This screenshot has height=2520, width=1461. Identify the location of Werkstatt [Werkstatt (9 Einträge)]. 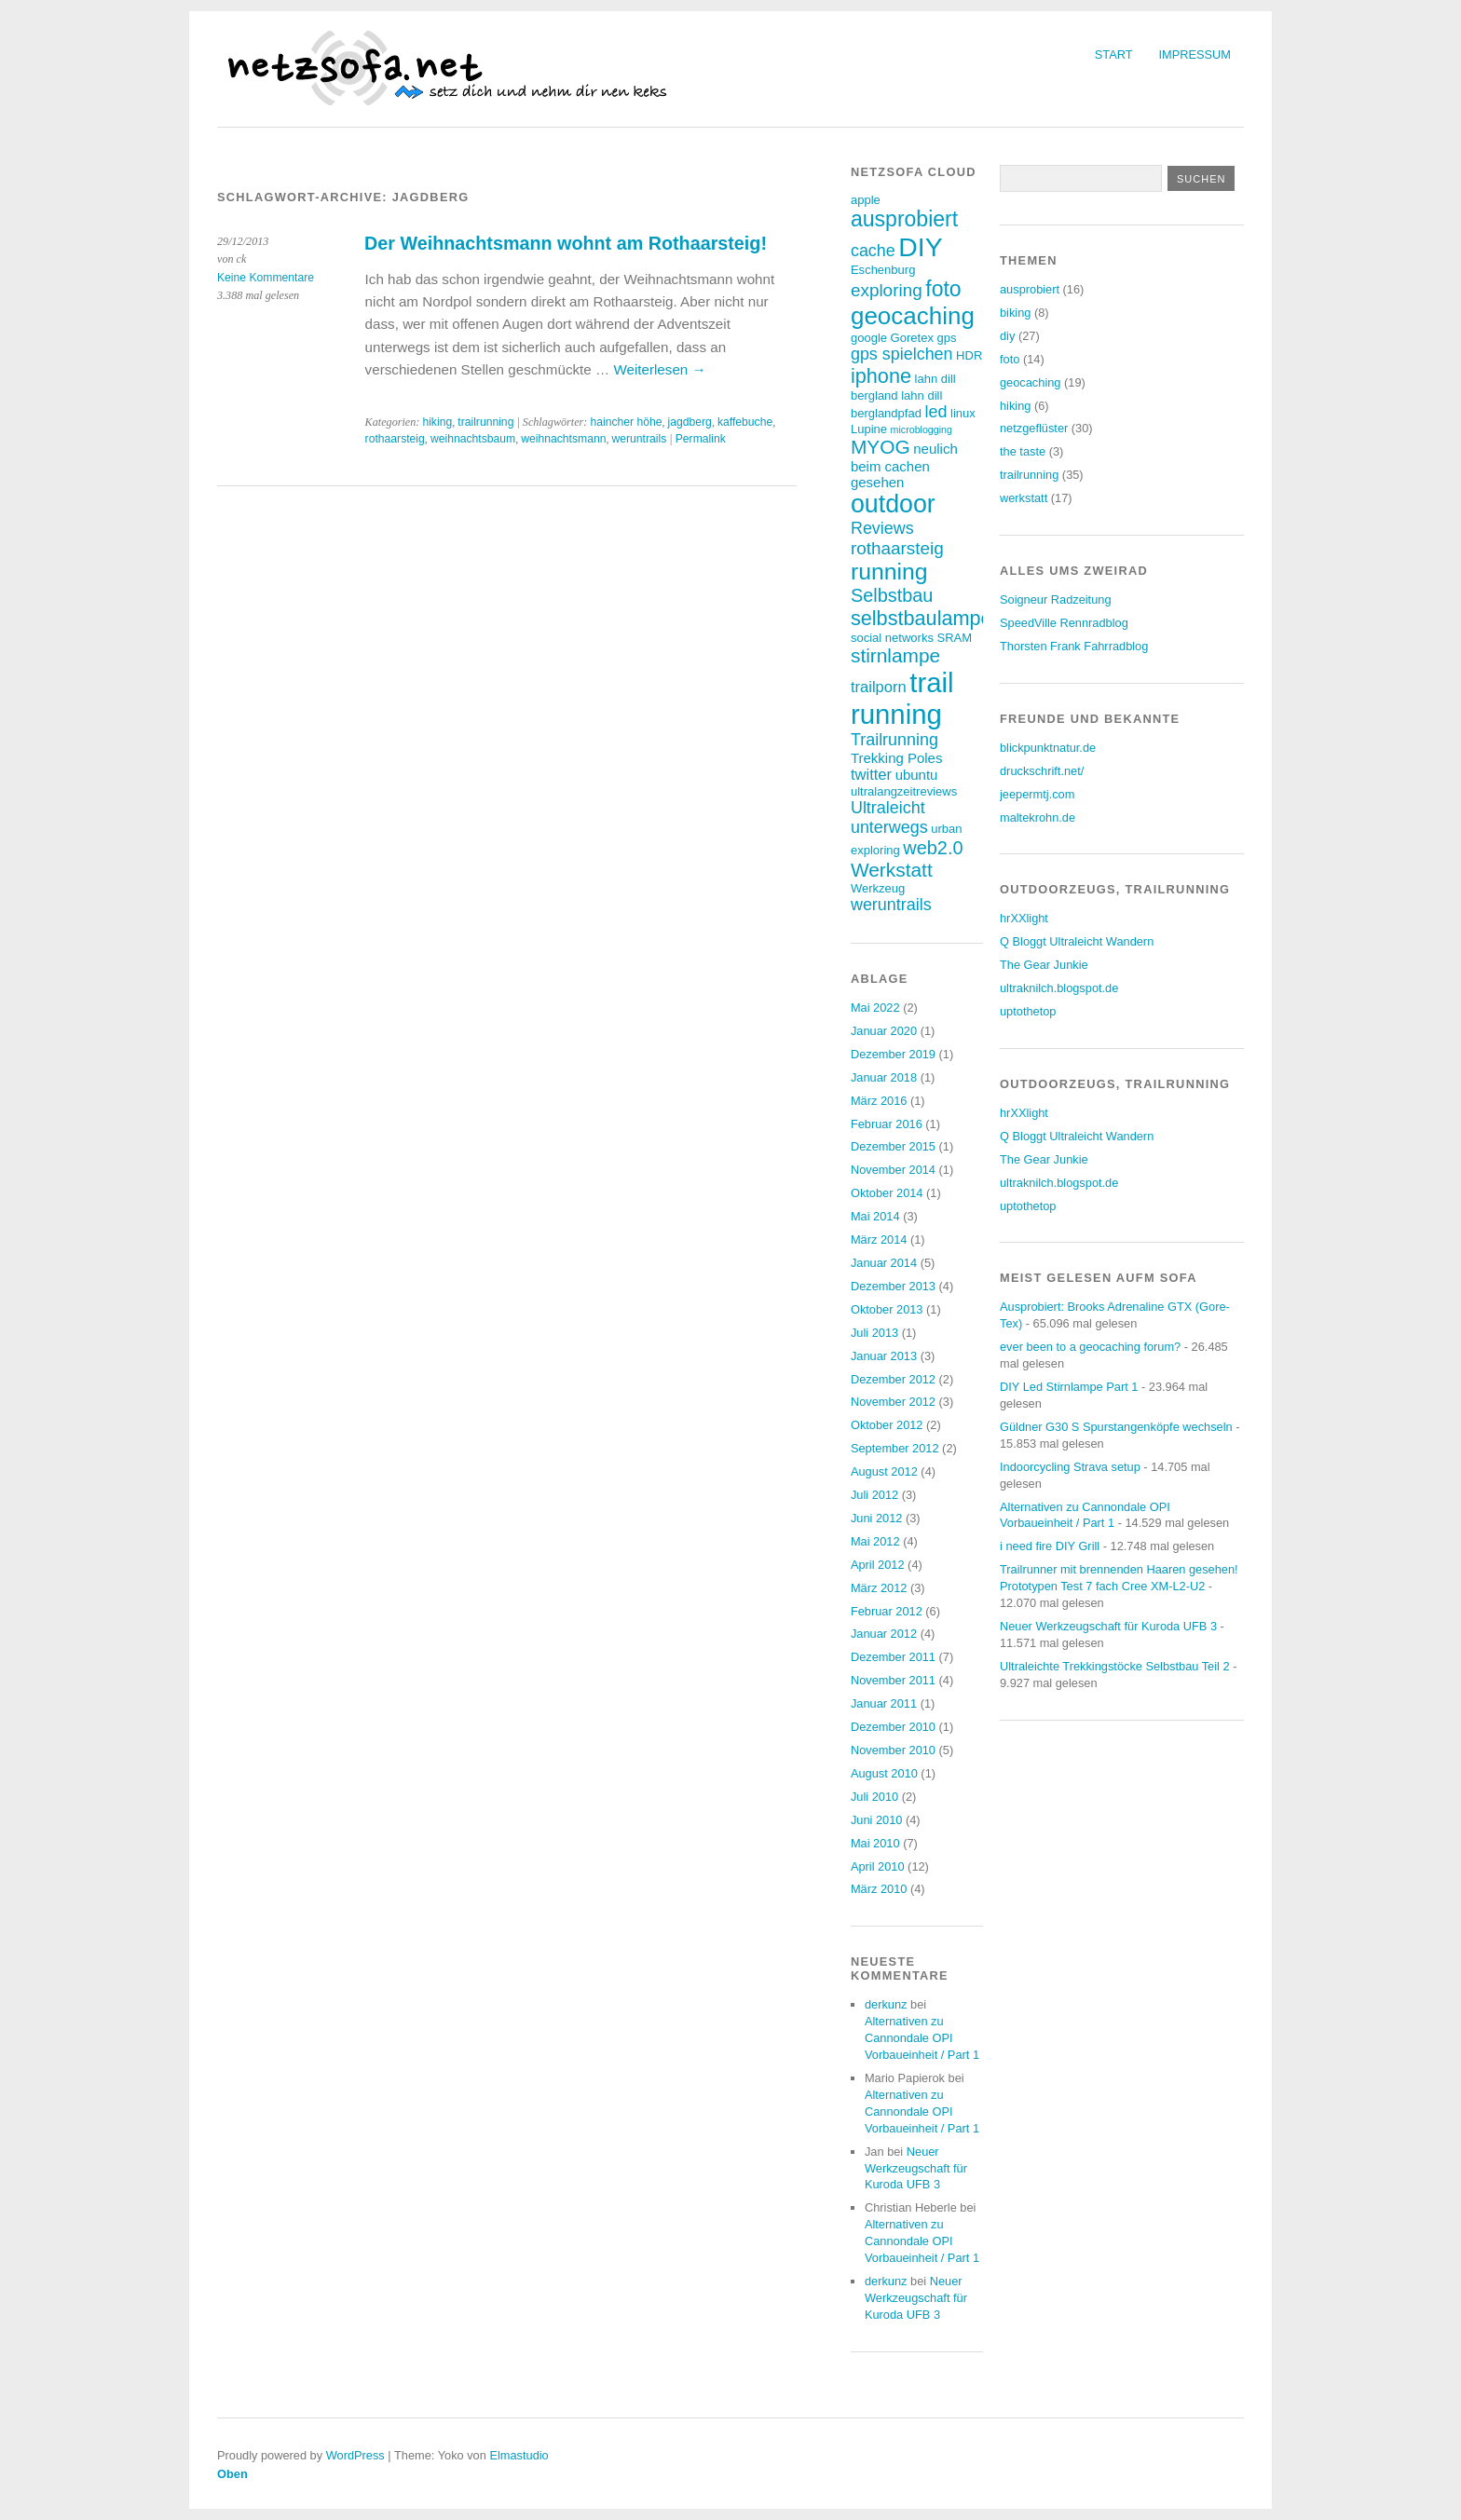
(892, 869).